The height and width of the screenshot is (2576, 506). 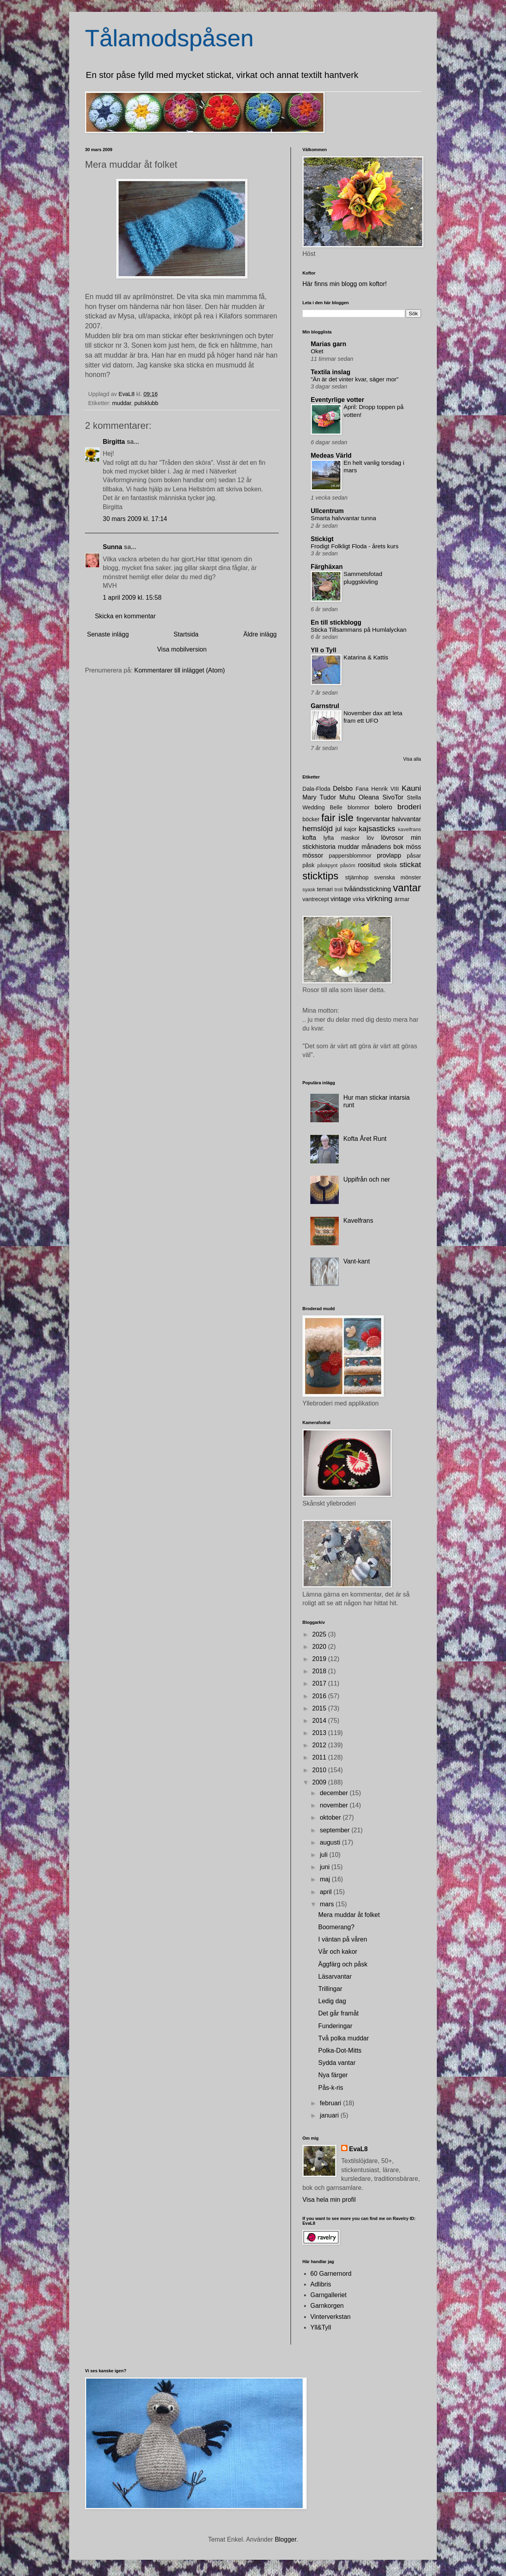 What do you see at coordinates (339, 829) in the screenshot?
I see `jul` at bounding box center [339, 829].